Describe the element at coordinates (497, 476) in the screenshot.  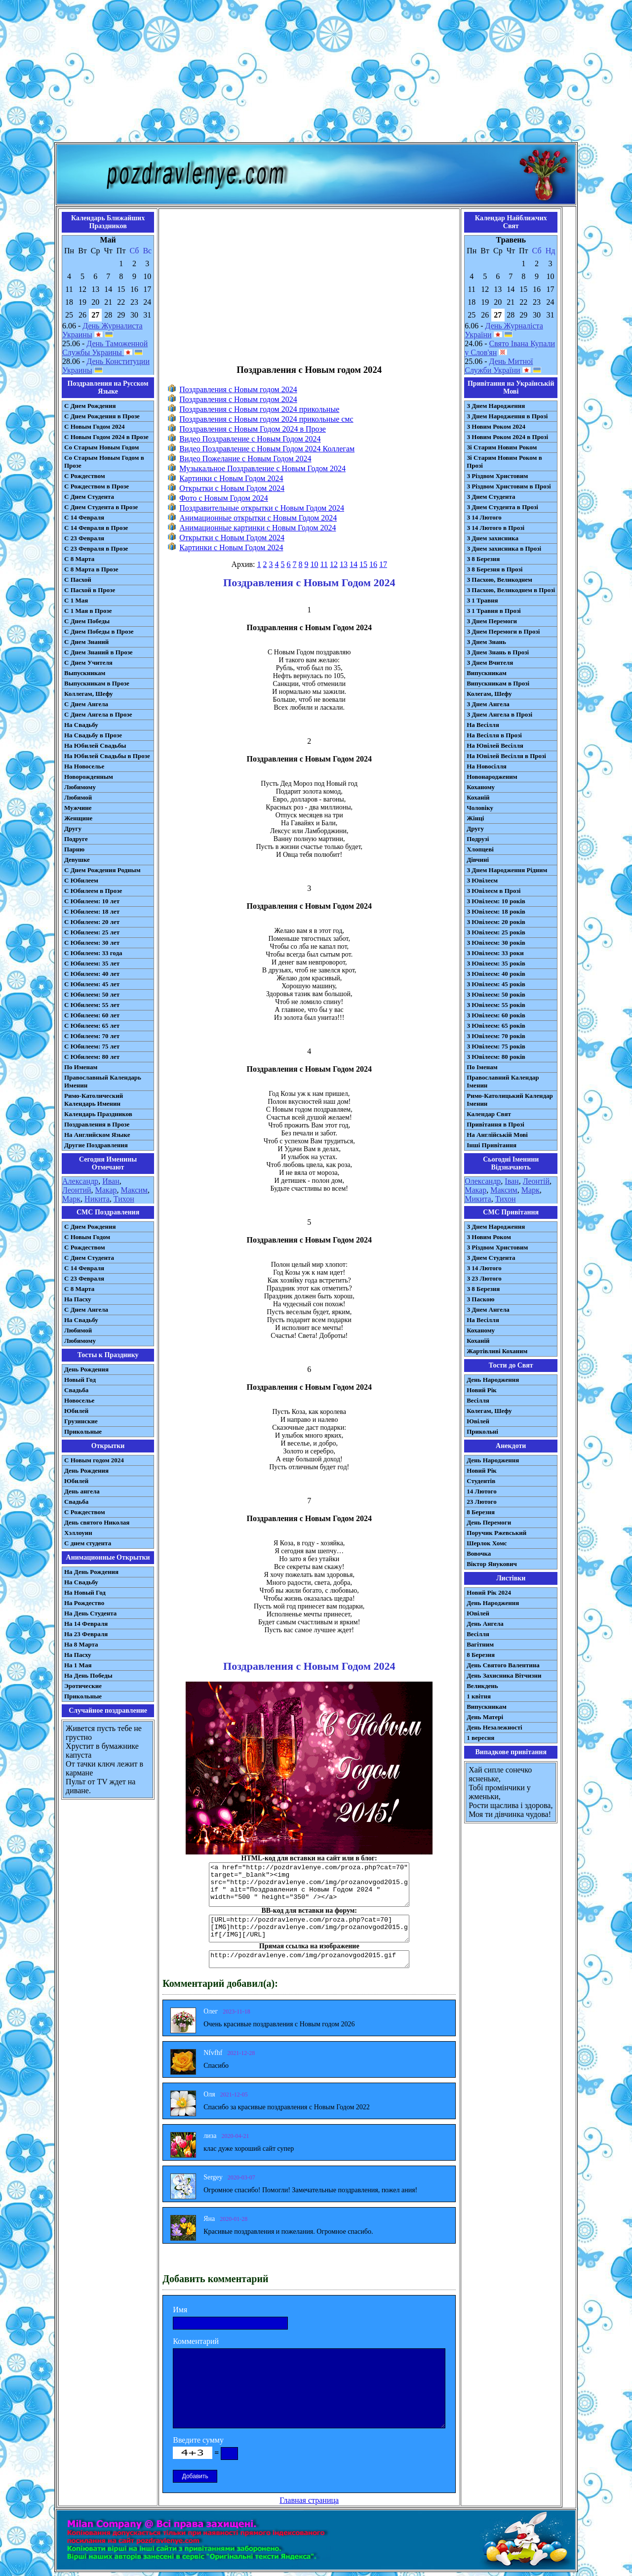
I see `З Різдвом Христовим` at that location.